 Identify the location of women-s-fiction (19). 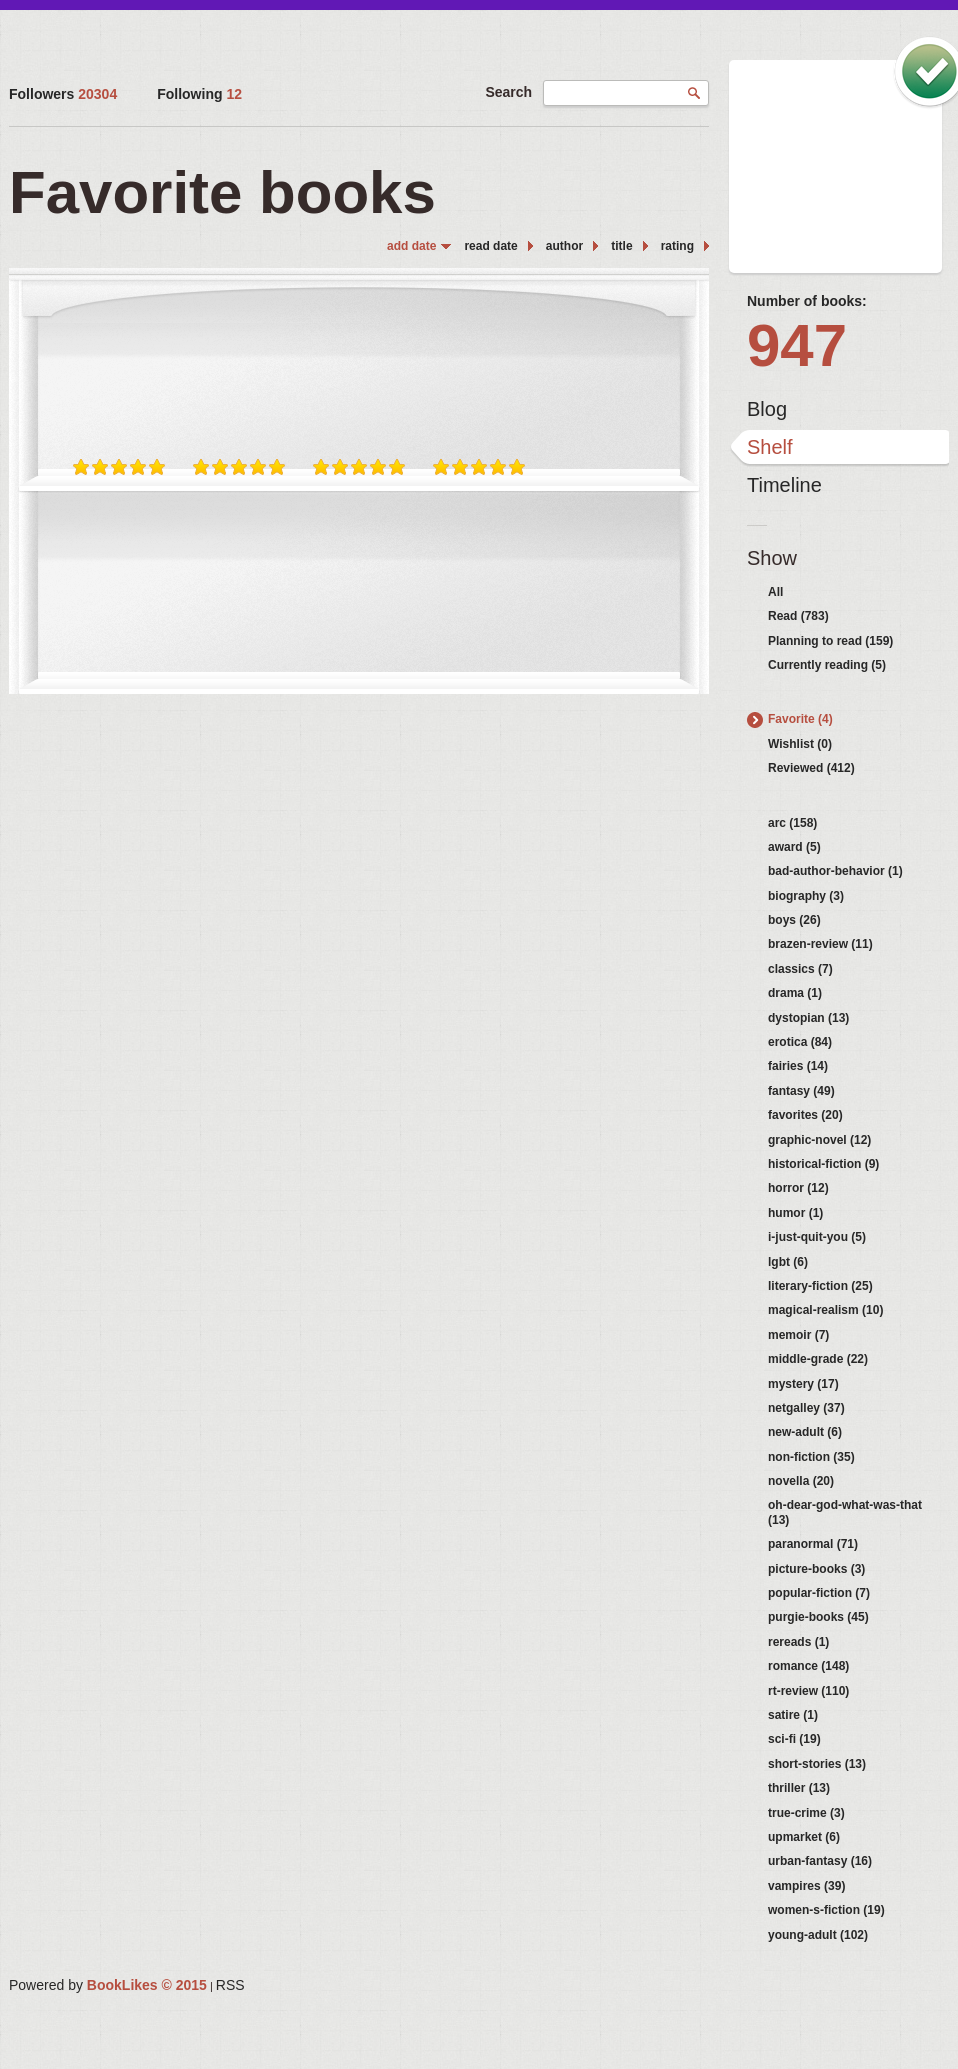
(826, 1910).